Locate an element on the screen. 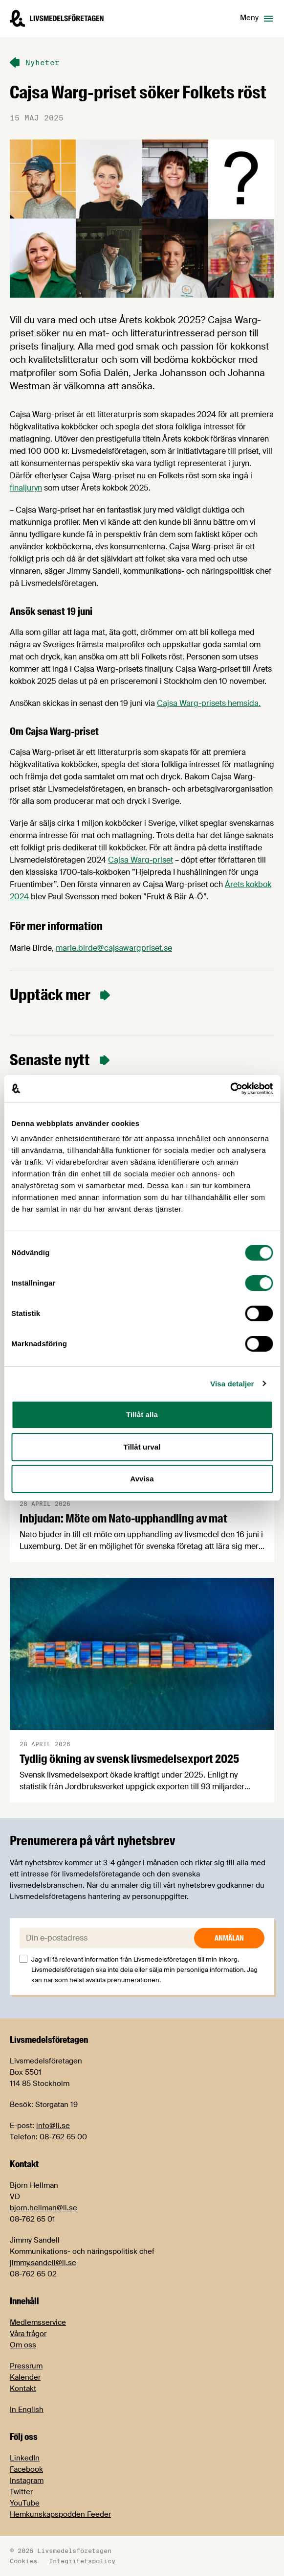 This screenshot has height=2576, width=284. Våra frågor is located at coordinates (28, 2334).